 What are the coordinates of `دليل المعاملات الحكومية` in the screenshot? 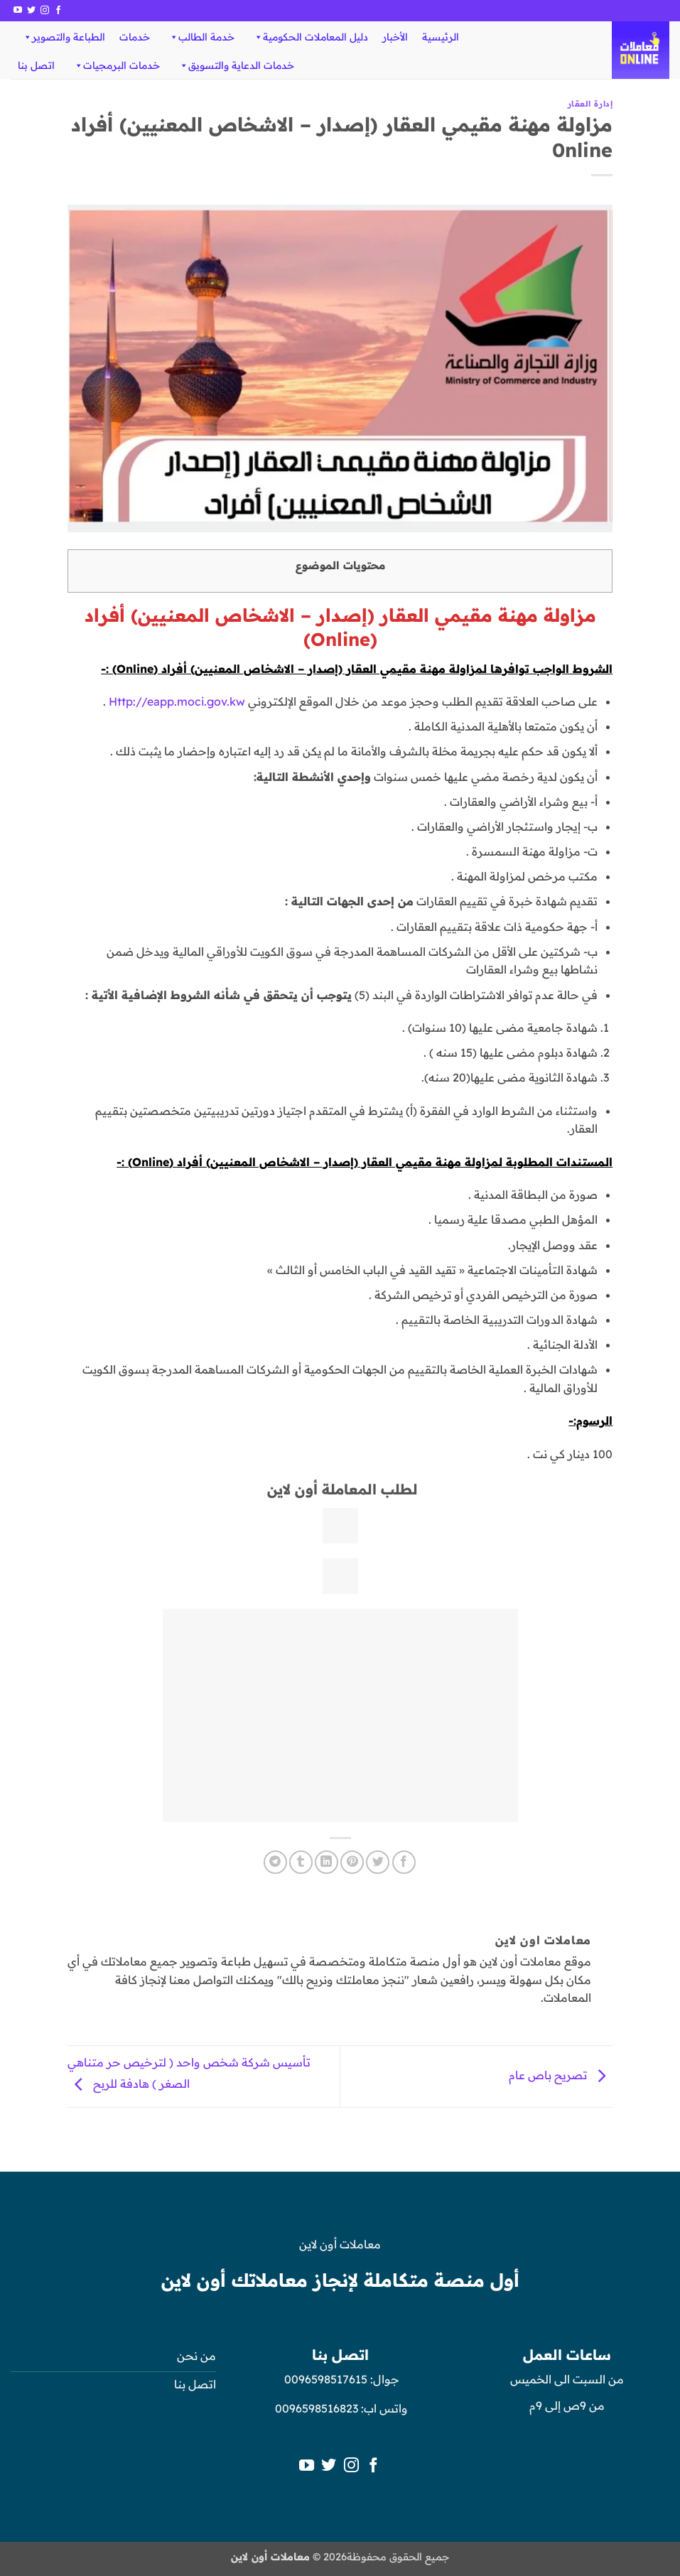 It's located at (310, 37).